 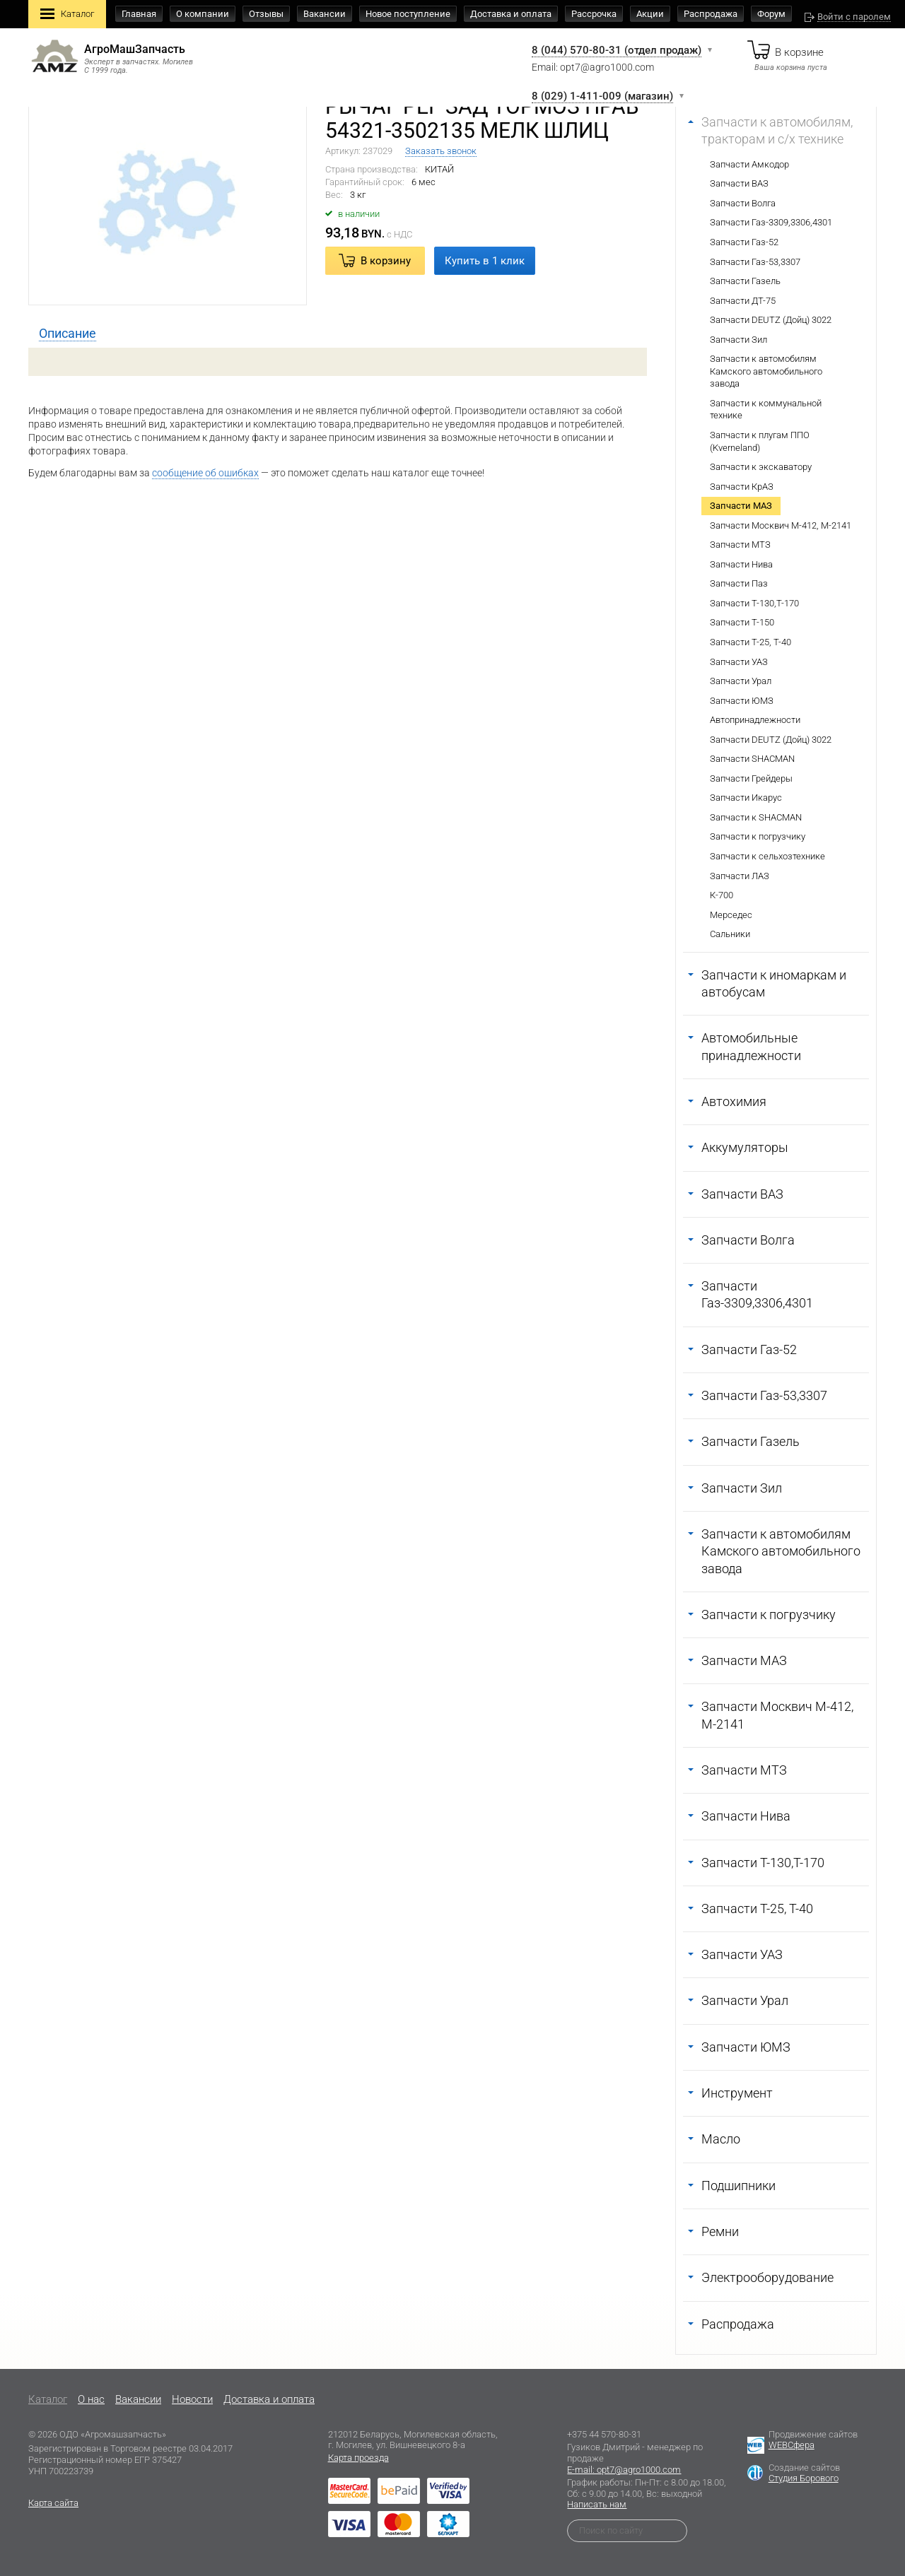 What do you see at coordinates (710, 13) in the screenshot?
I see `Распродажа` at bounding box center [710, 13].